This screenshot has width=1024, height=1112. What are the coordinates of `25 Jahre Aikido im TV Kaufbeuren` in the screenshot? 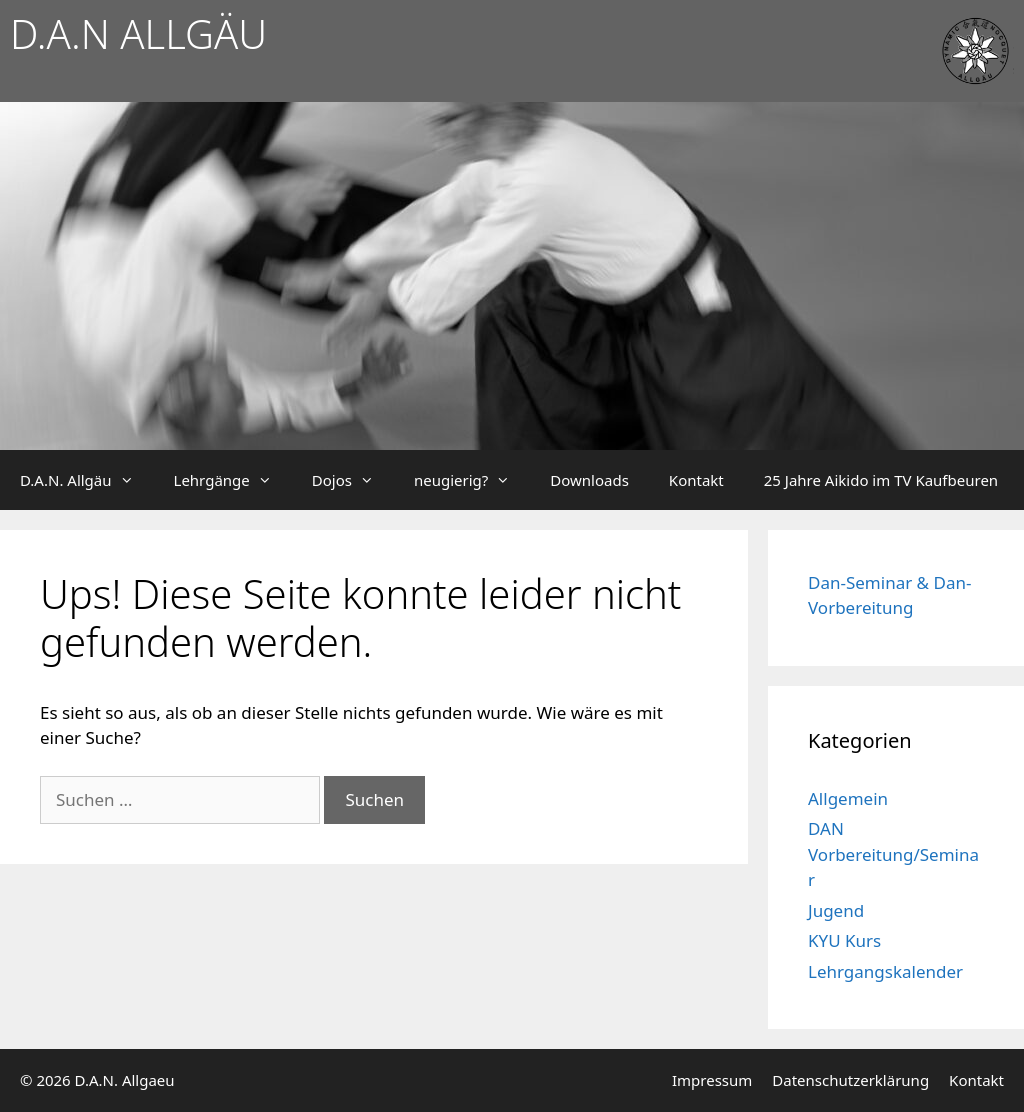 It's located at (881, 480).